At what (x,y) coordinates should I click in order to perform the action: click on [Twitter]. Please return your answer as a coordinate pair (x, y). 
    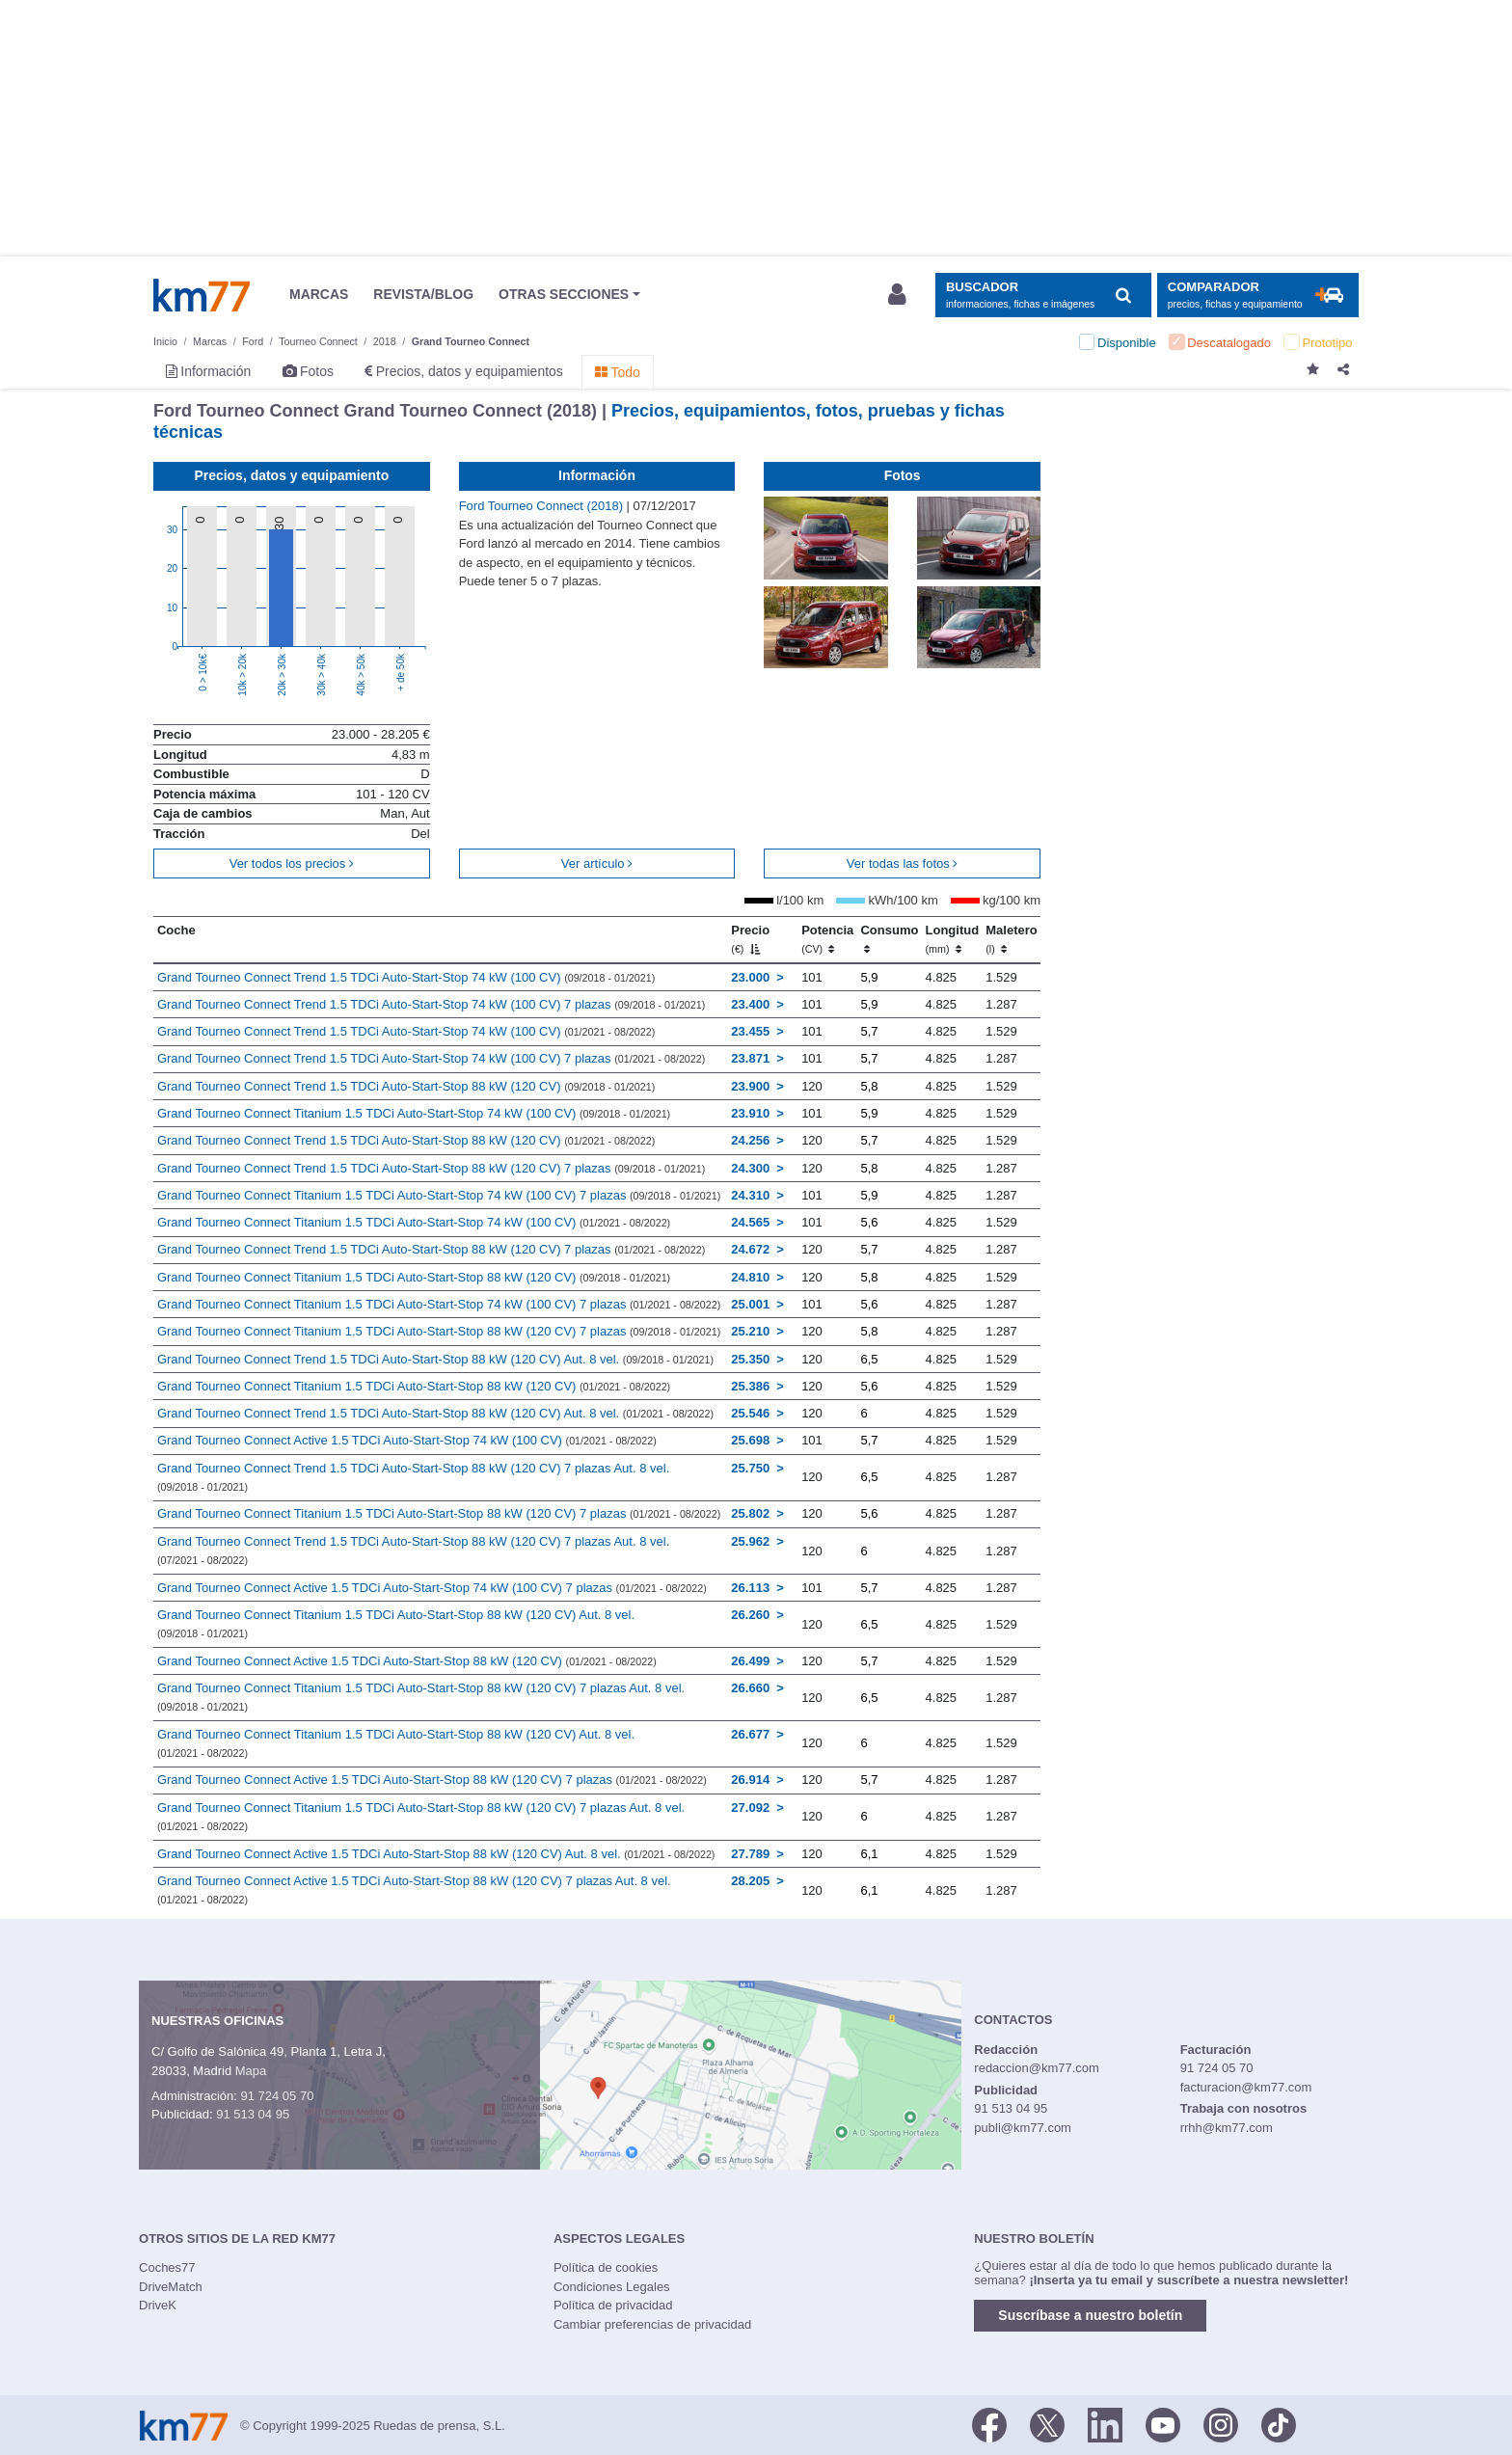
    Looking at the image, I should click on (1047, 2424).